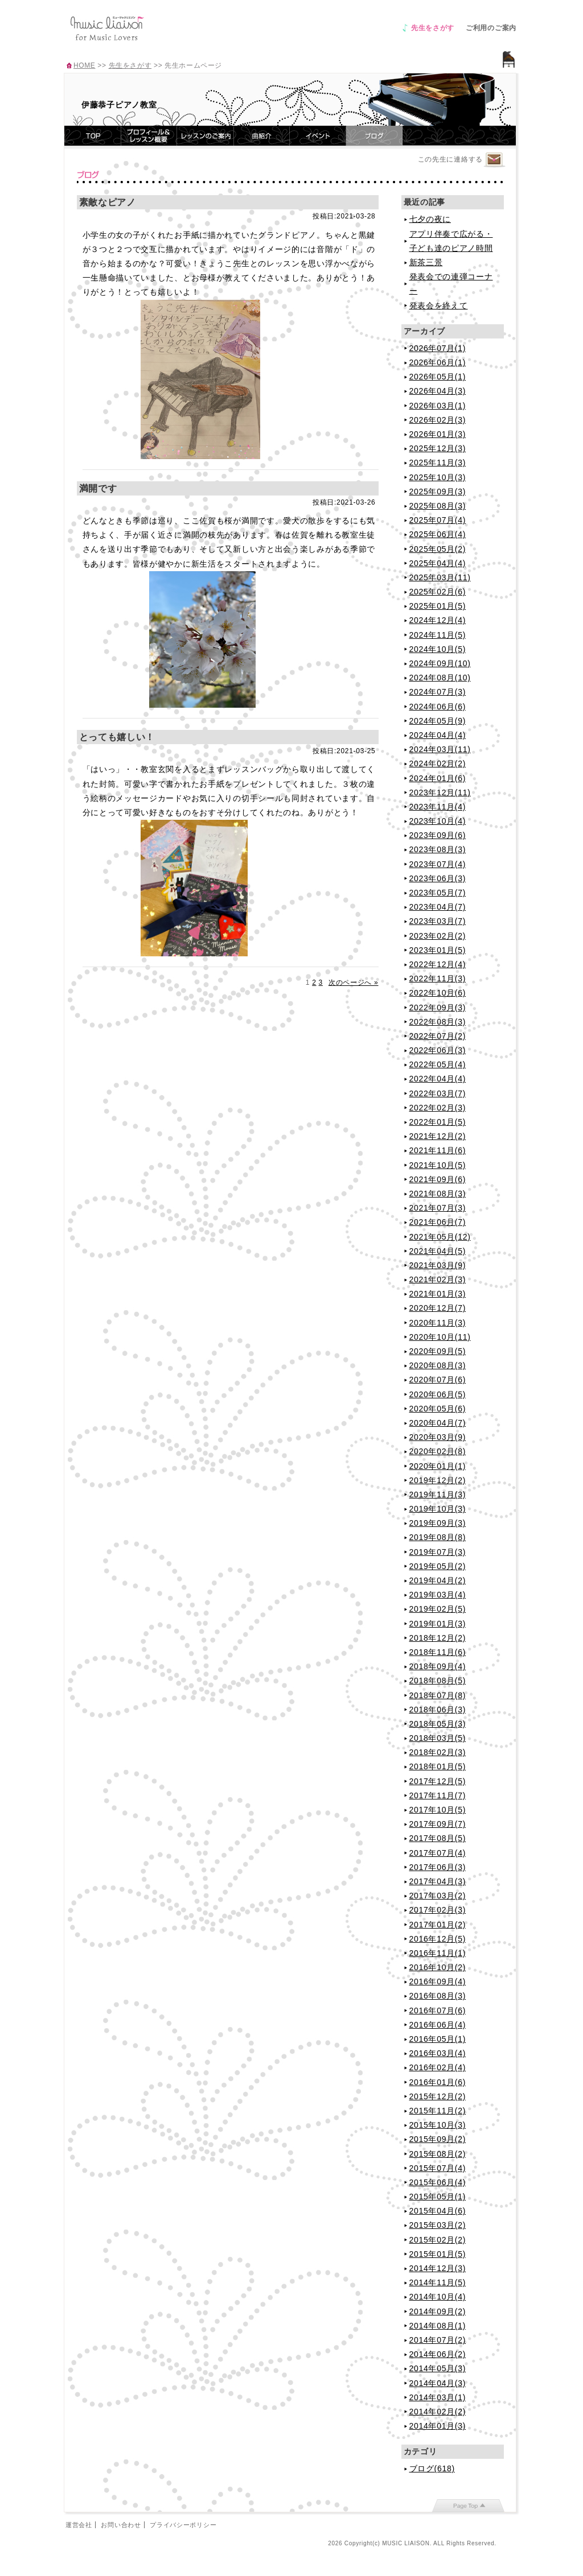 The height and width of the screenshot is (2576, 583). What do you see at coordinates (437, 2196) in the screenshot?
I see `2015年05月(1)` at bounding box center [437, 2196].